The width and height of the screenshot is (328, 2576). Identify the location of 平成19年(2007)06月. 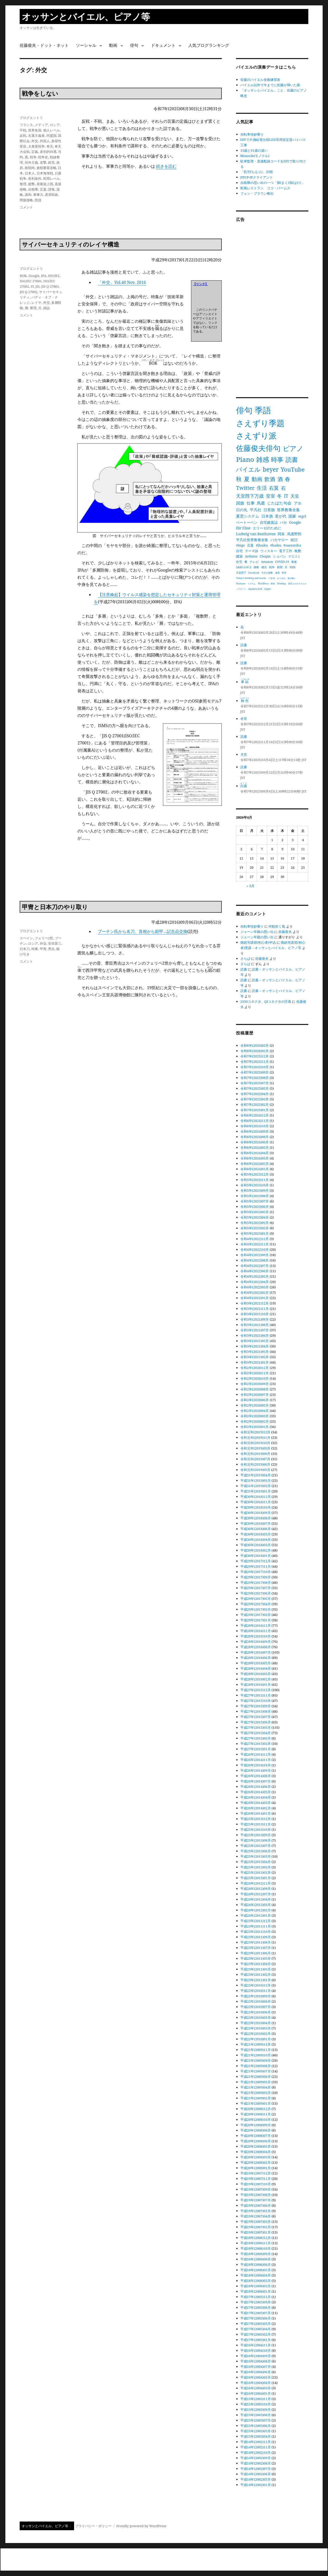
(255, 2205).